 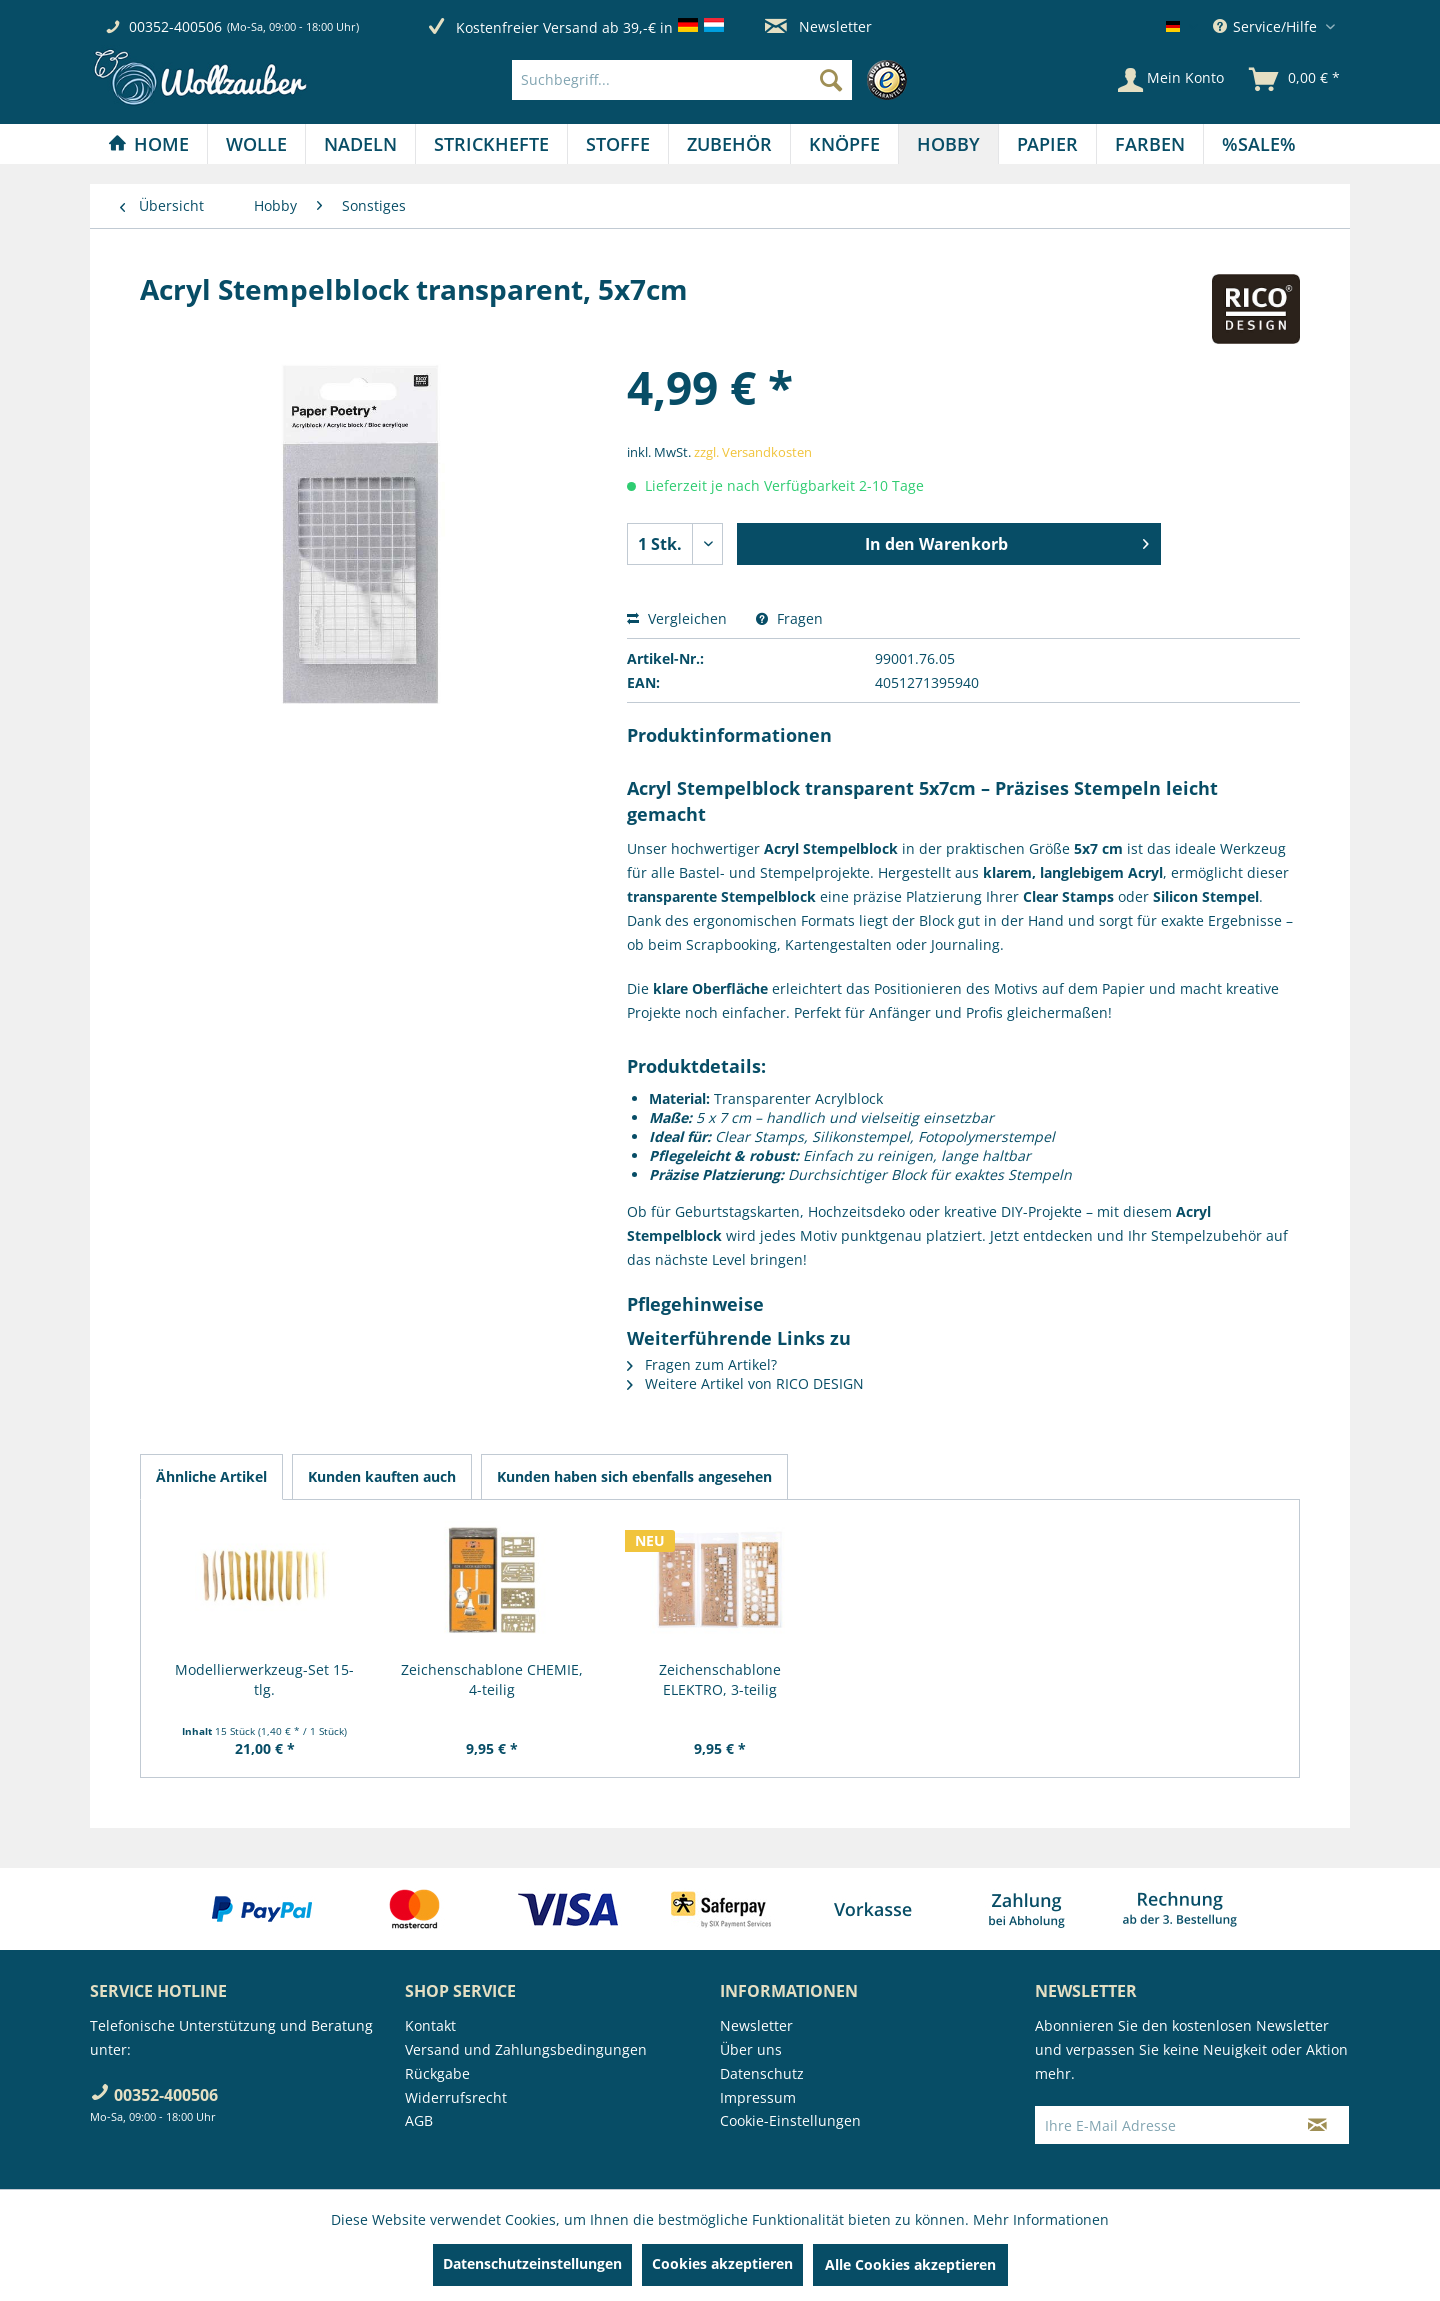 I want to click on [Home], so click(x=148, y=144).